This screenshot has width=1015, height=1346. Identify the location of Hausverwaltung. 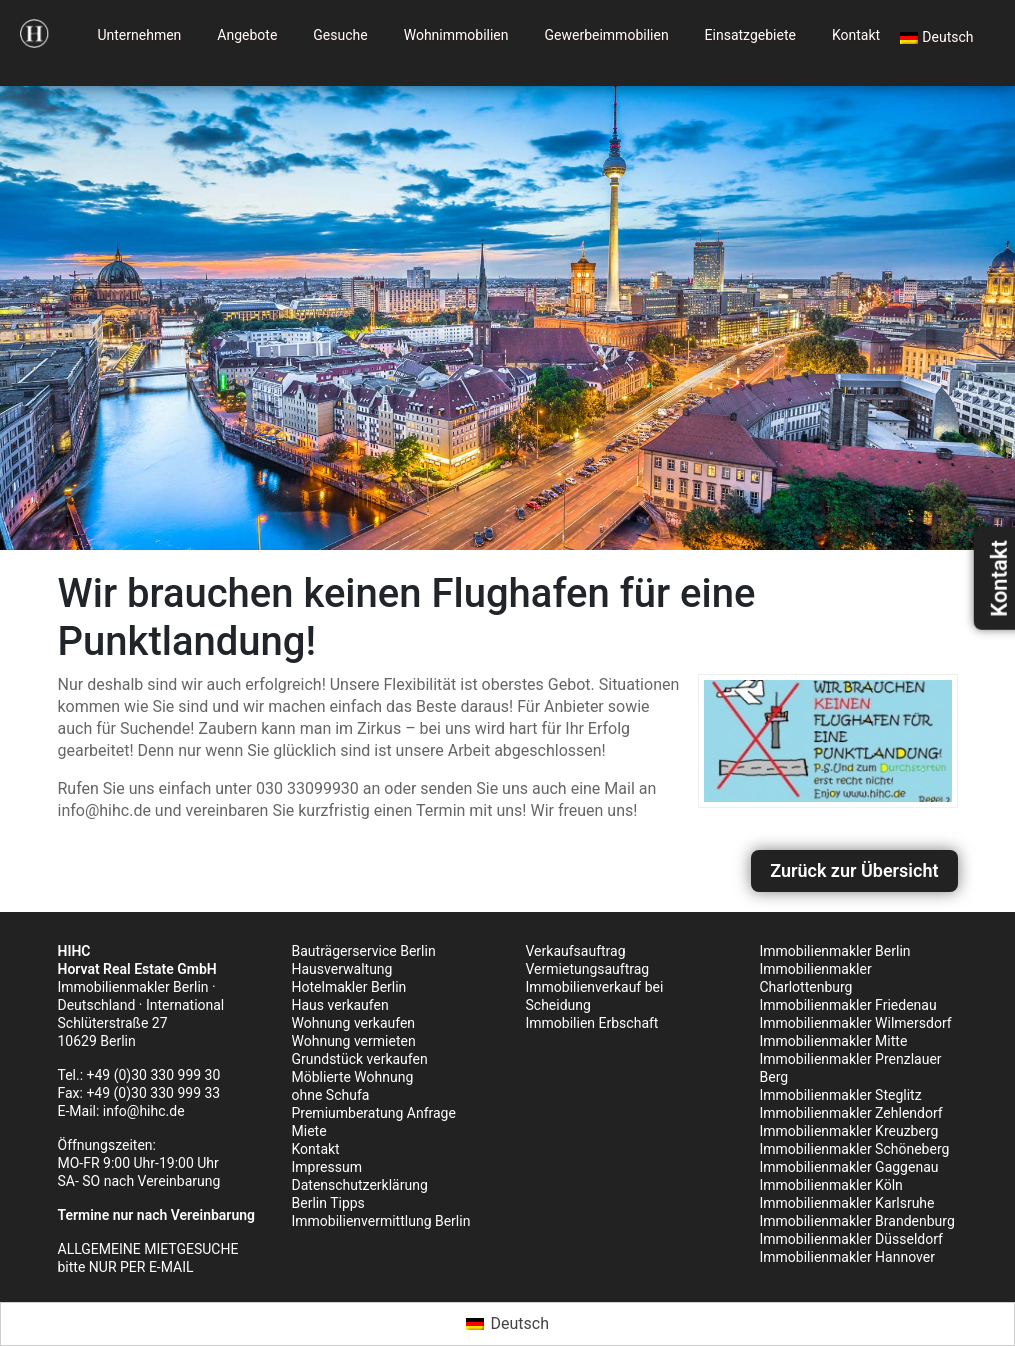
(342, 969).